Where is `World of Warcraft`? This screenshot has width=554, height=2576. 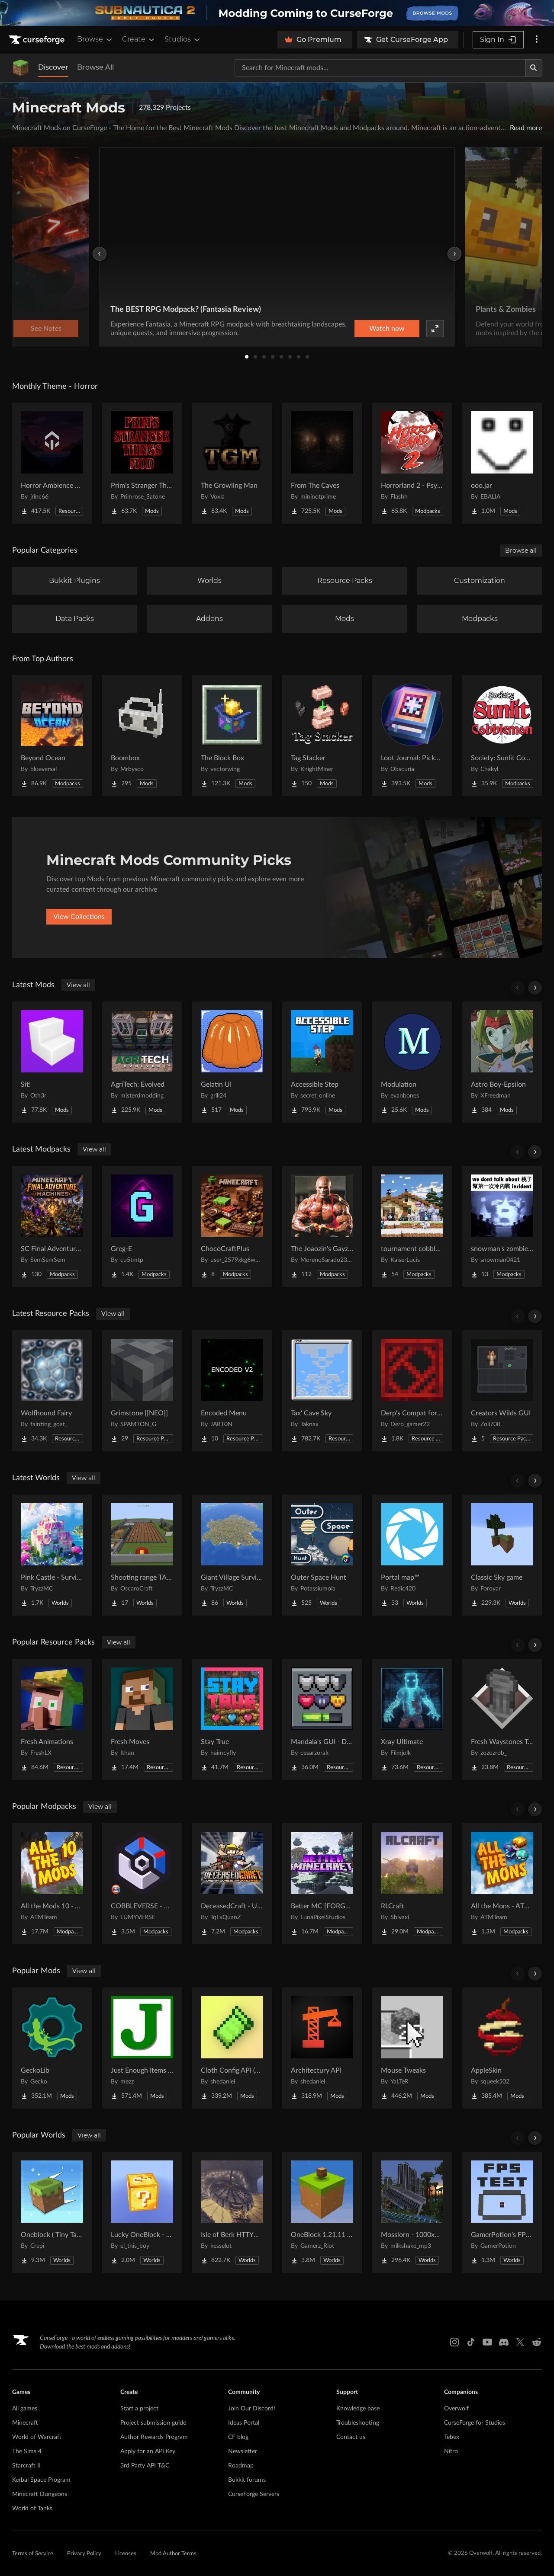 World of Warcraft is located at coordinates (36, 2437).